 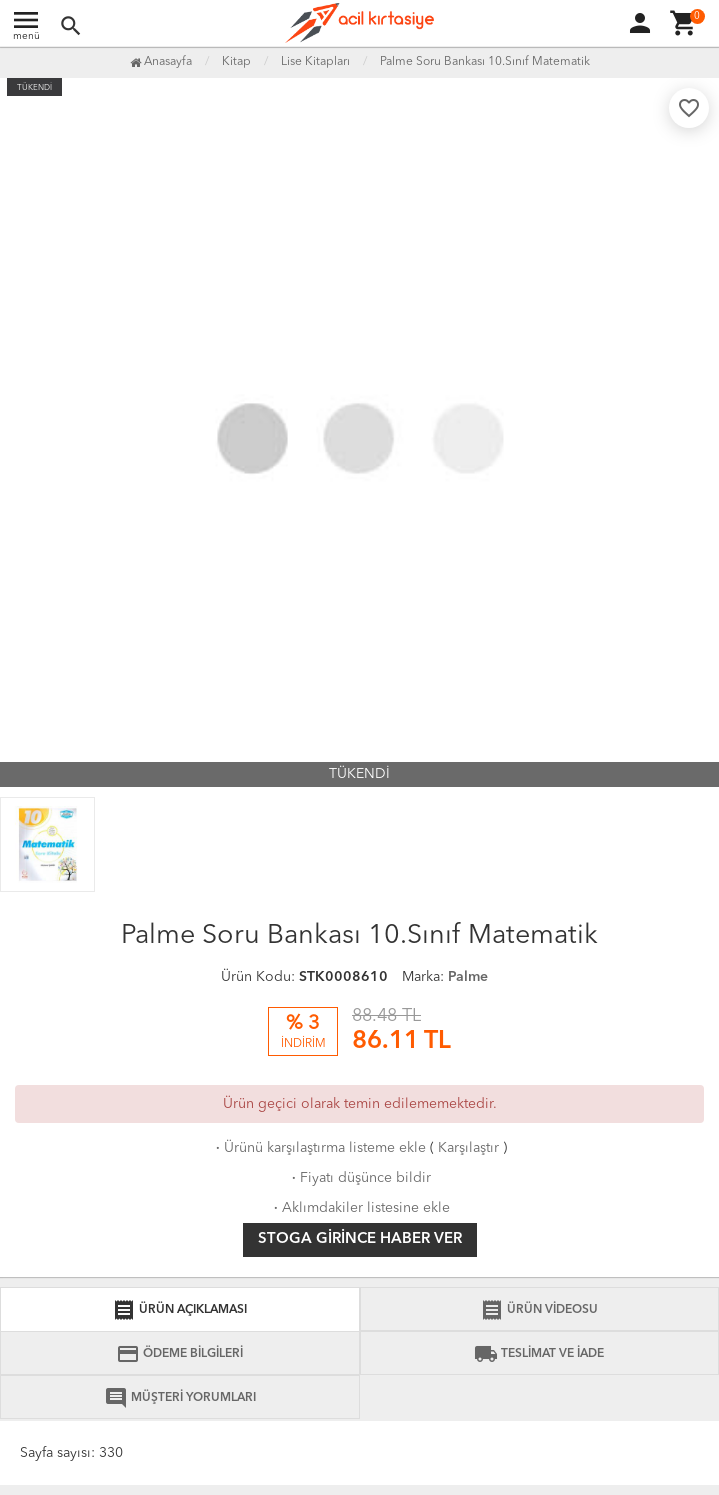 I want to click on Ürünü karşılaştırma listeme ekle, so click(x=319, y=1148).